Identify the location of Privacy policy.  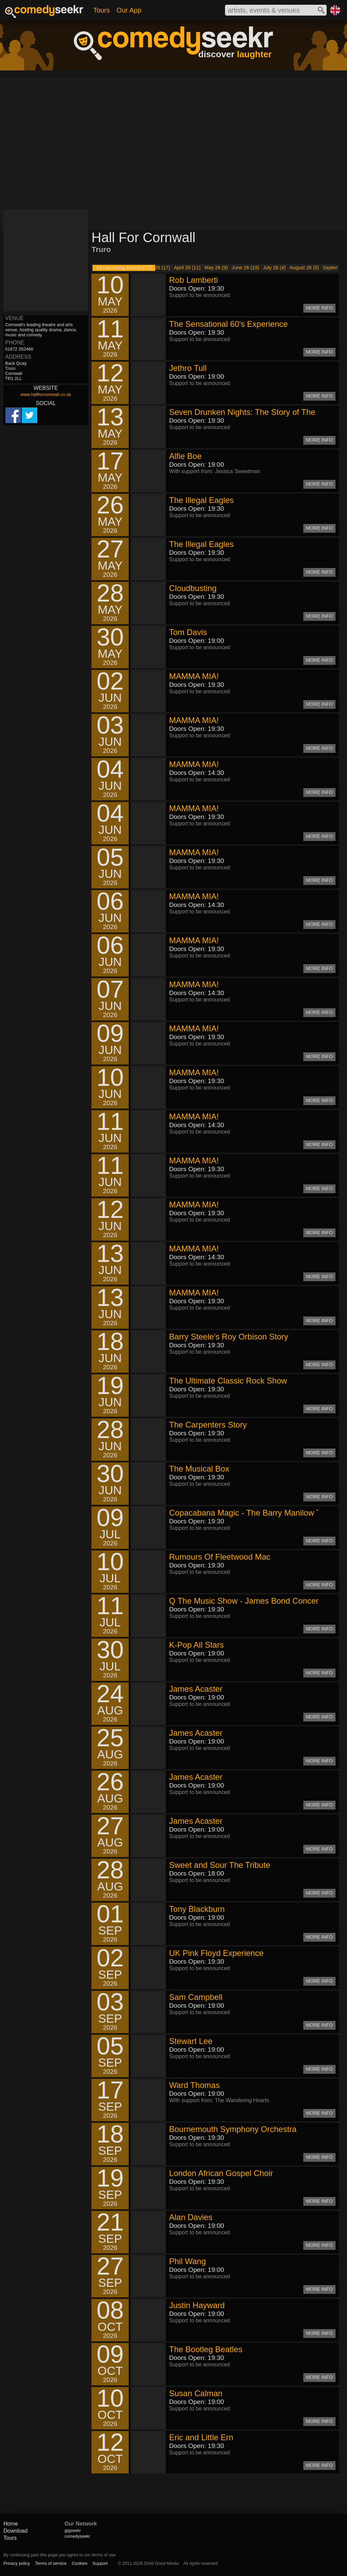
(16, 2563).